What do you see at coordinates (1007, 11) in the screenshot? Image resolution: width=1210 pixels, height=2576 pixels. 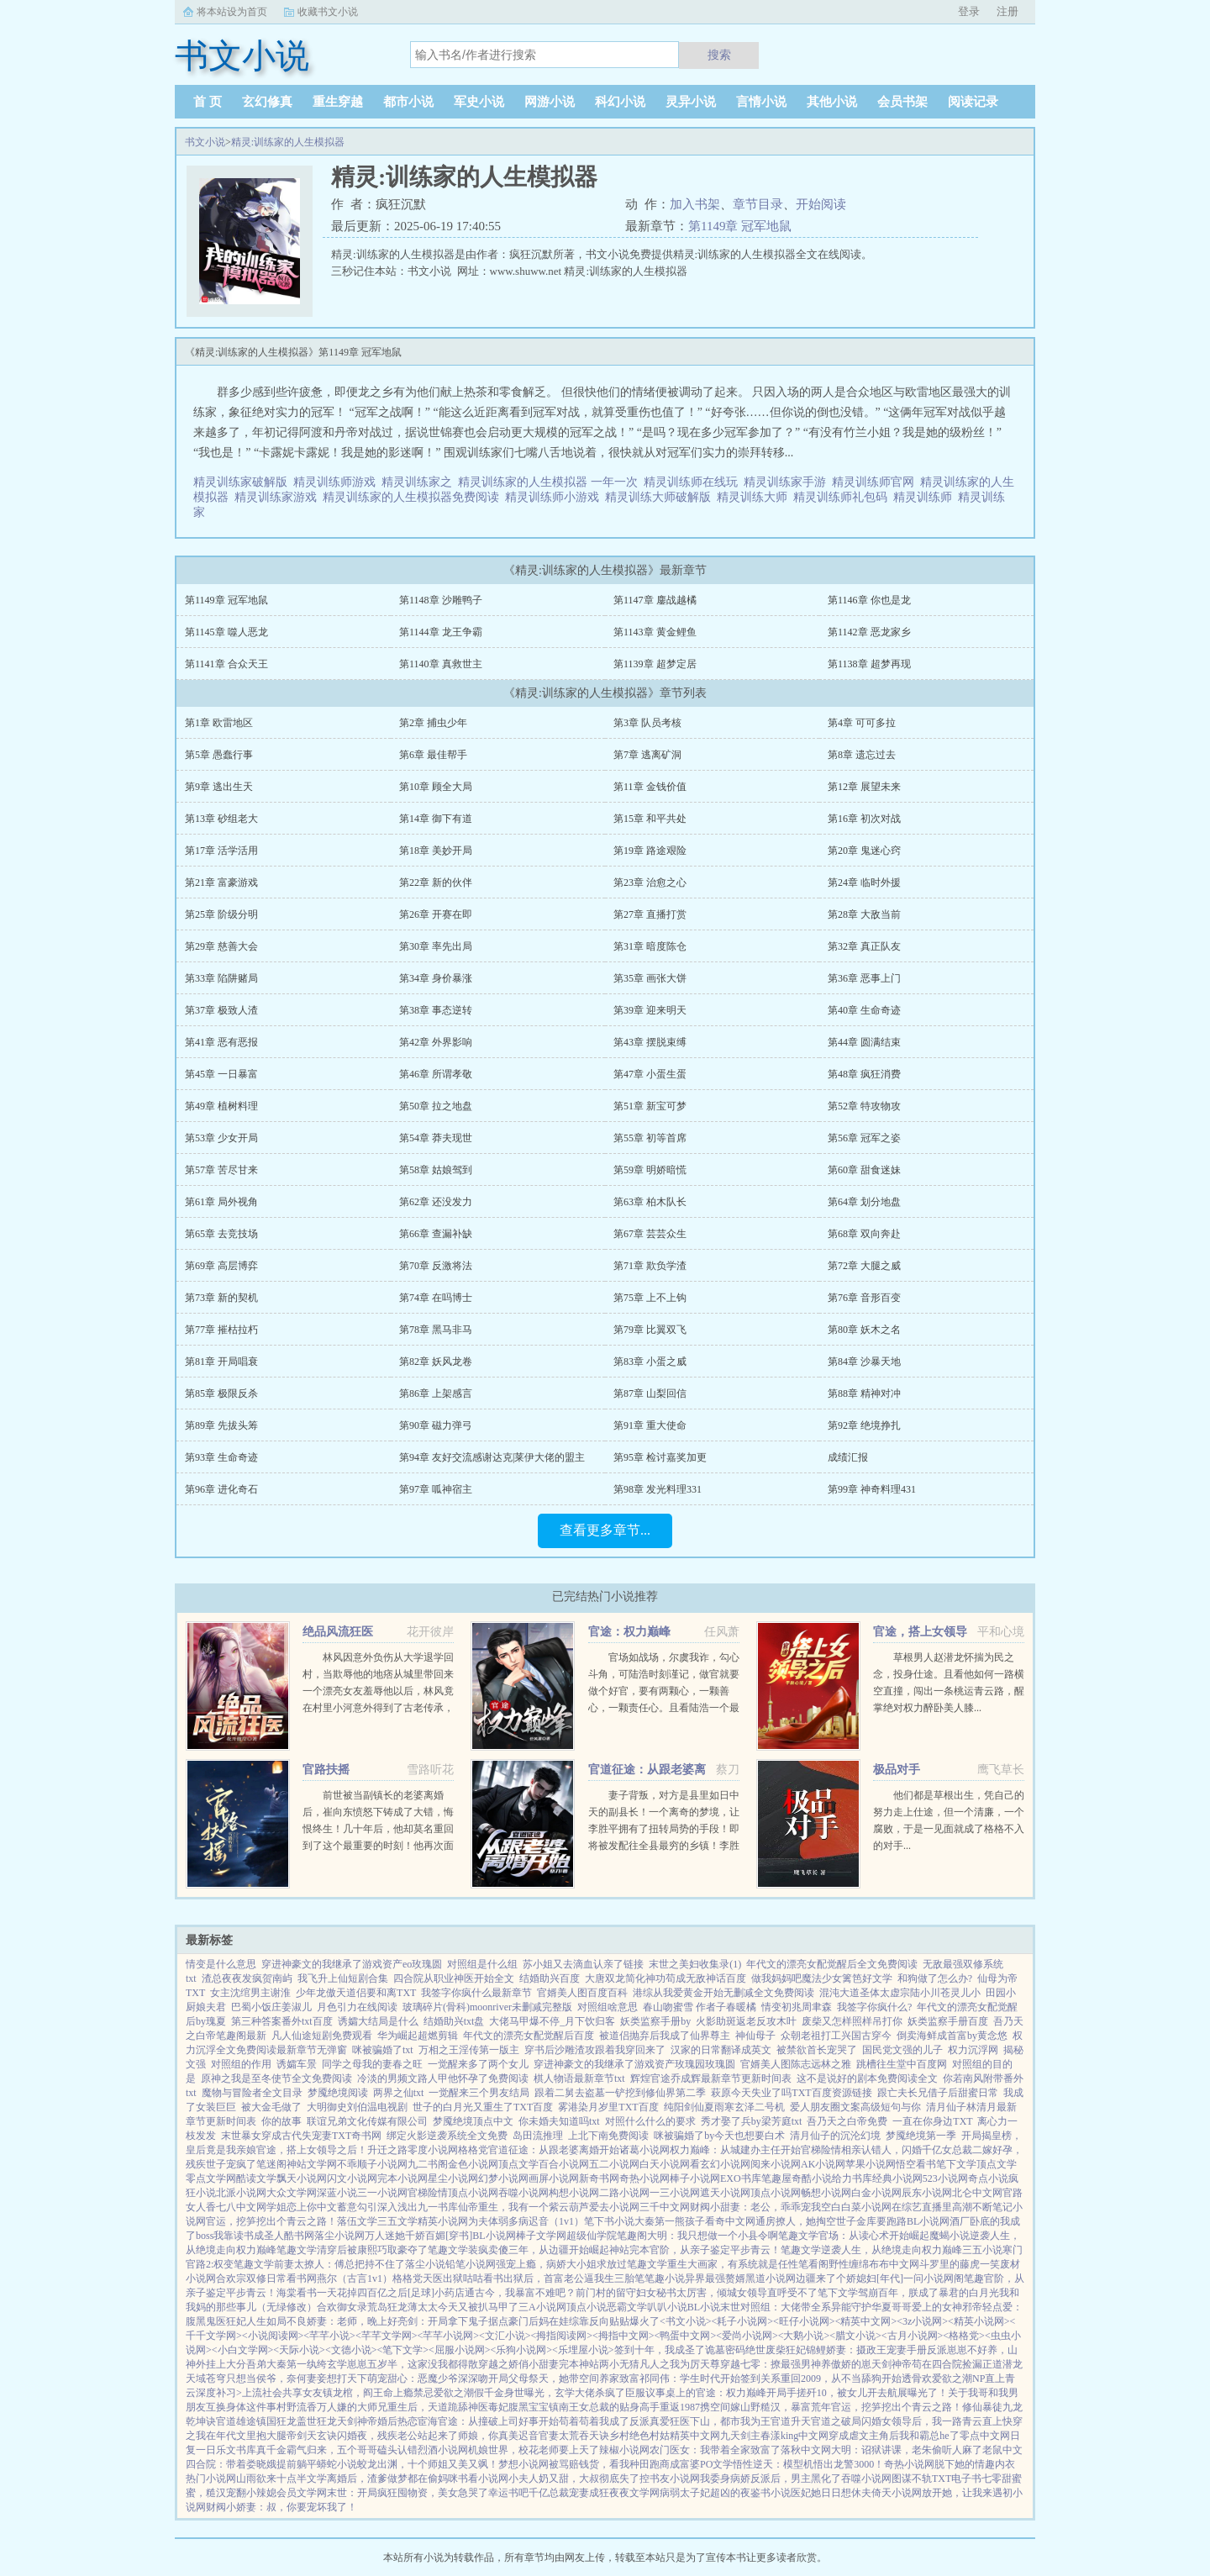 I see `注册` at bounding box center [1007, 11].